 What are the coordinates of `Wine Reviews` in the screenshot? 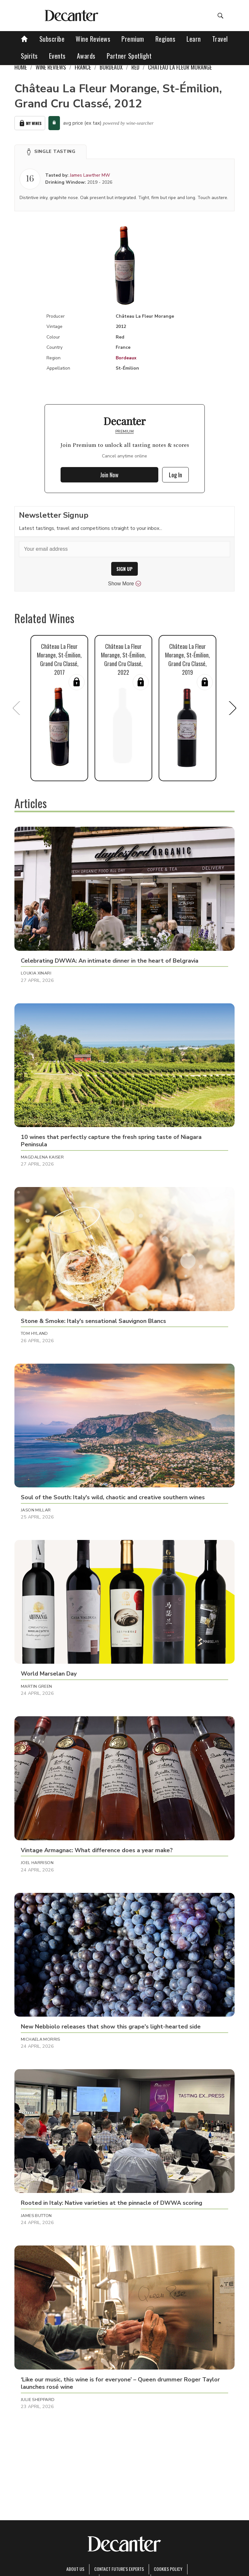 It's located at (93, 39).